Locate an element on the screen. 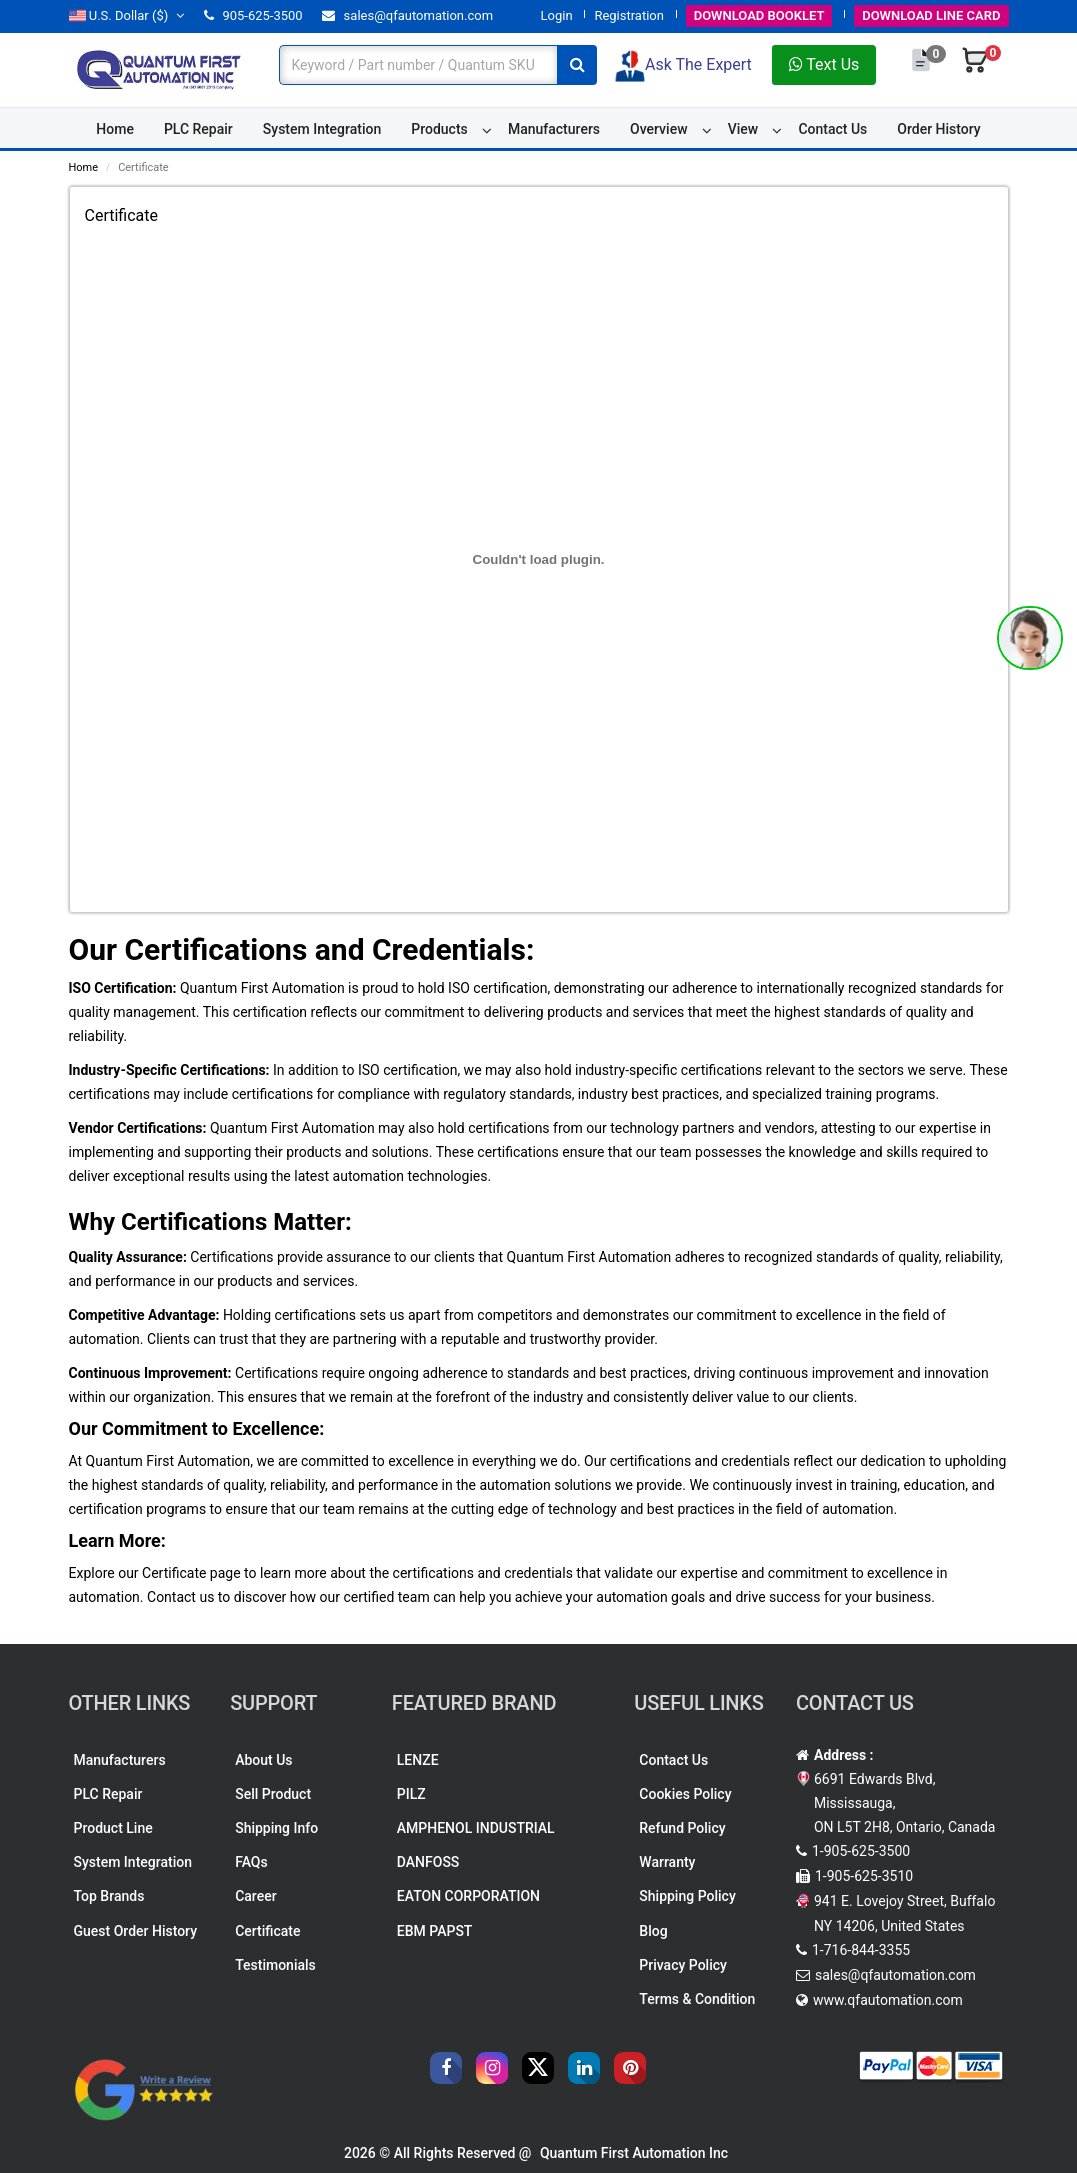 This screenshot has width=1077, height=2173. Quantum First Automation Inc is located at coordinates (634, 2153).